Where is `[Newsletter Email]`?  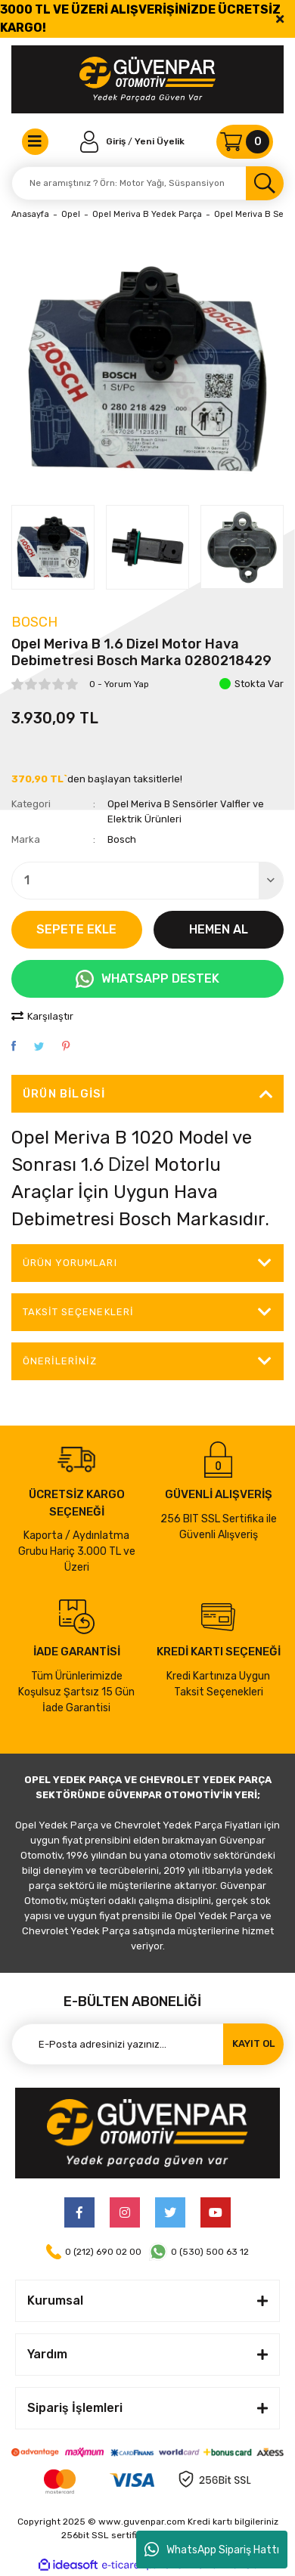 [Newsletter Email] is located at coordinates (147, 2044).